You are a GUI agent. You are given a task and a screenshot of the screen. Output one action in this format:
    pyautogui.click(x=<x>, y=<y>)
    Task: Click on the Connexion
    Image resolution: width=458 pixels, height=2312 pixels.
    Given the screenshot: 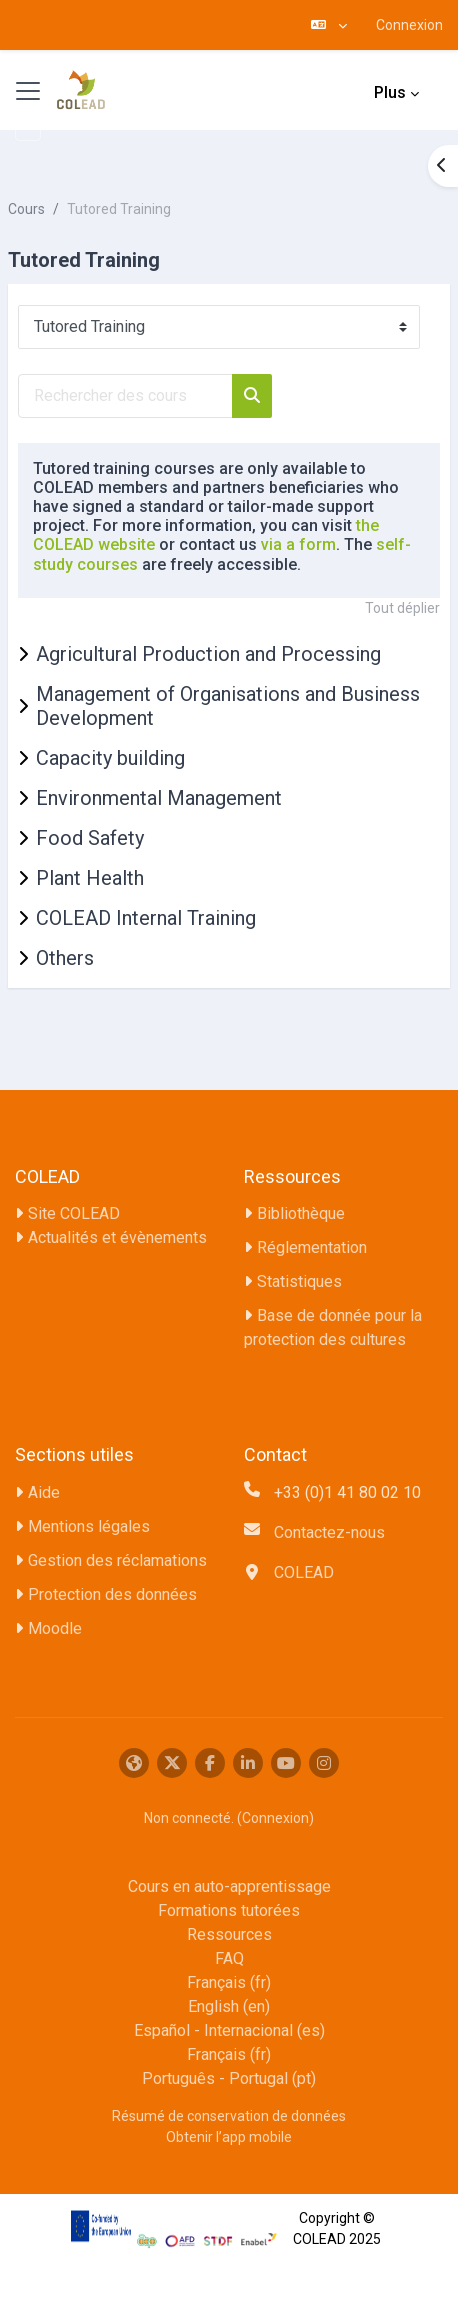 What is the action you would take?
    pyautogui.click(x=409, y=25)
    